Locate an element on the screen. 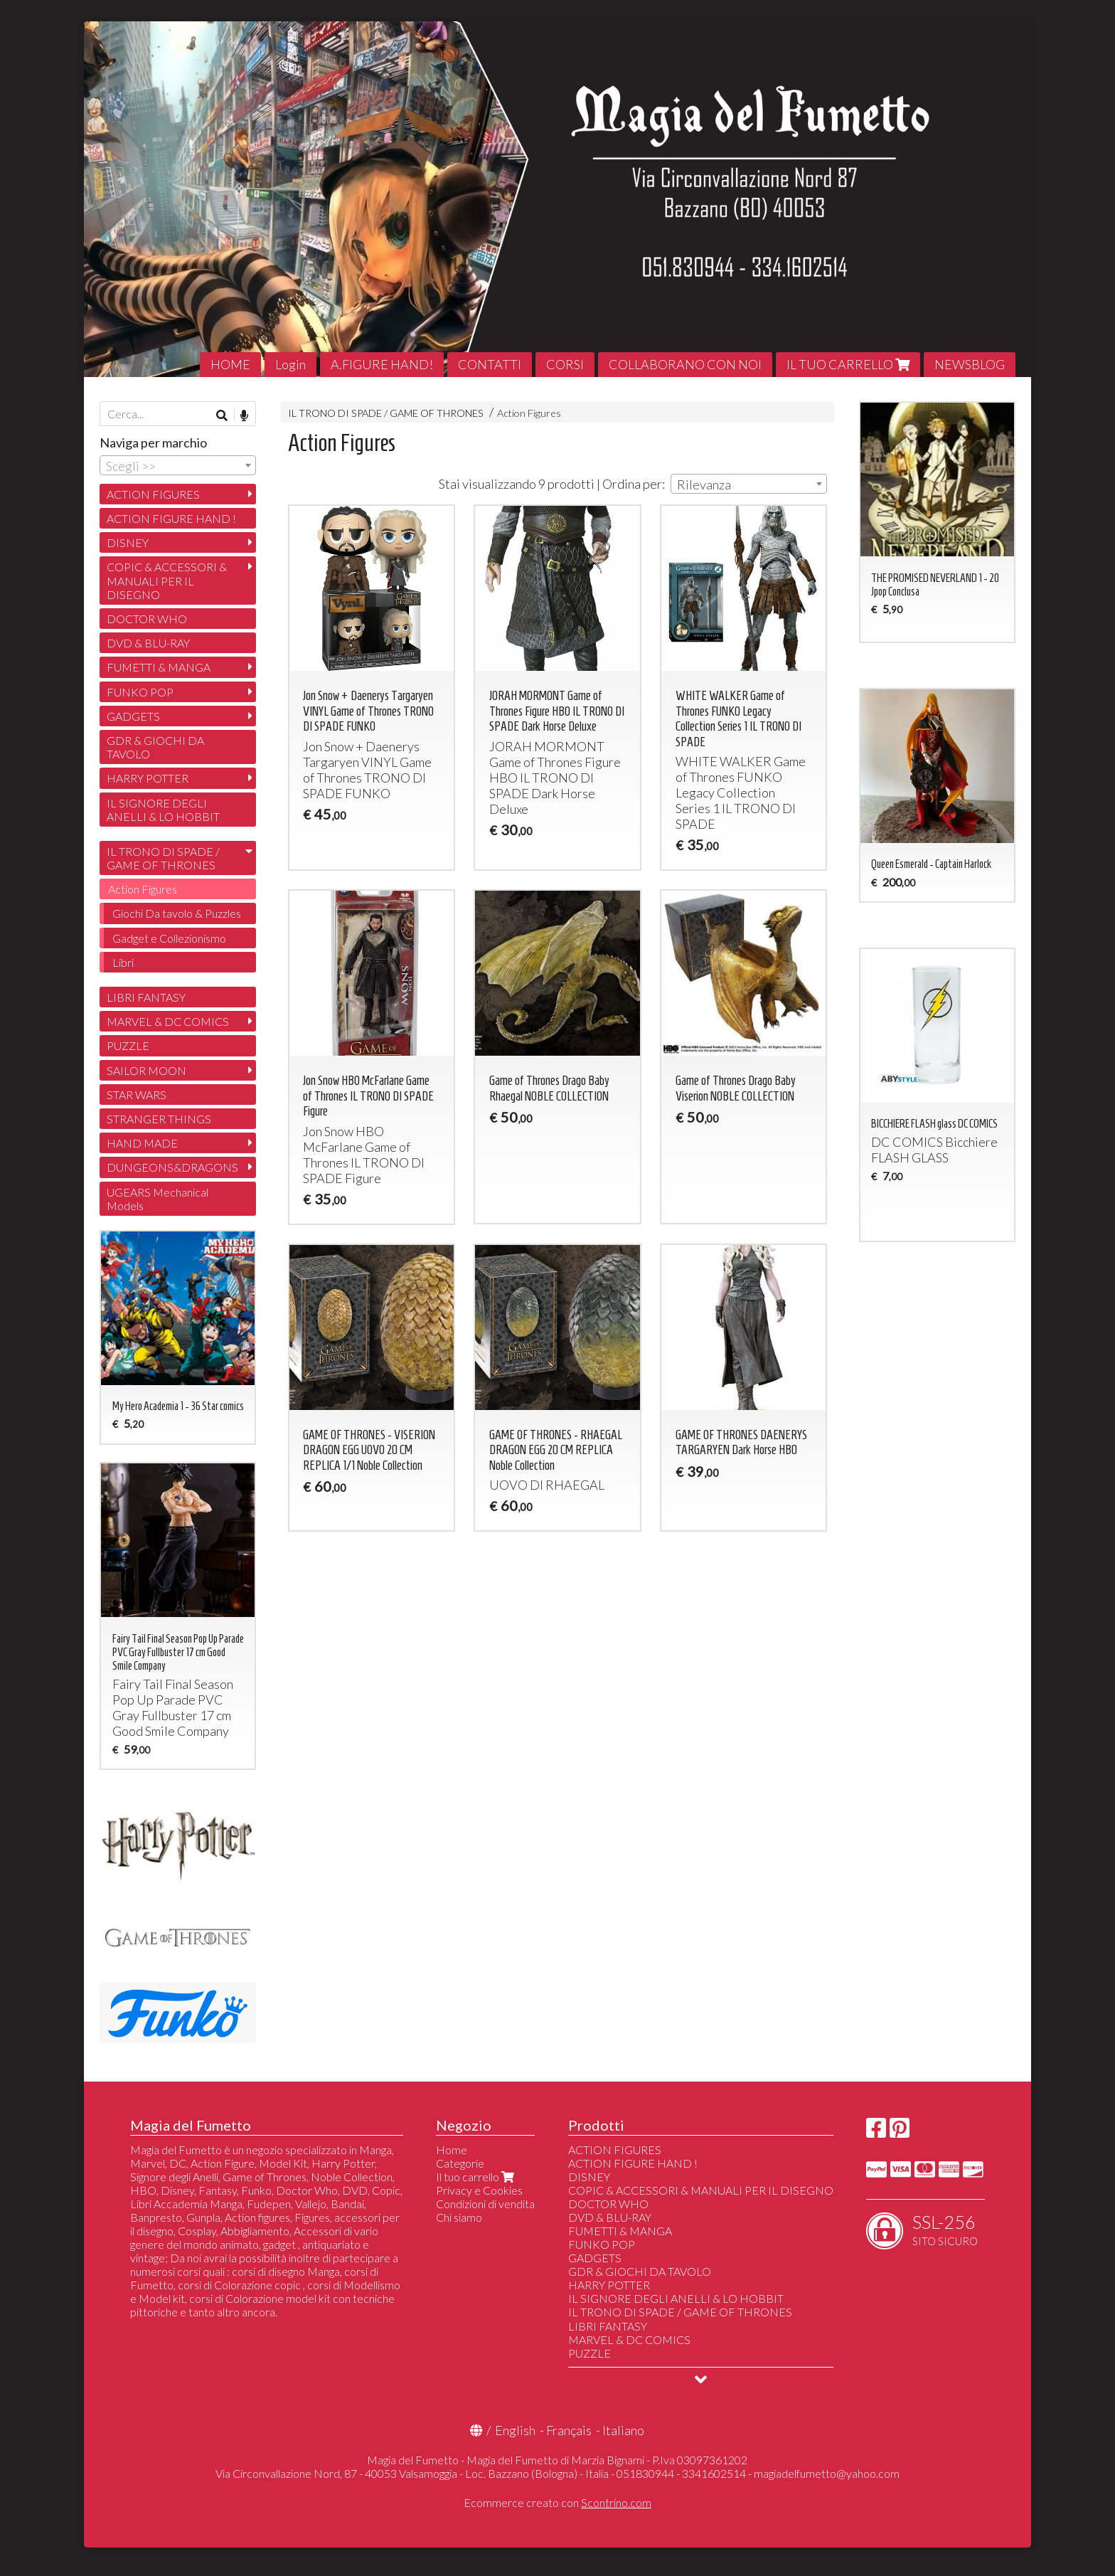 This screenshot has height=2576, width=1115. PUZZLE is located at coordinates (128, 1045).